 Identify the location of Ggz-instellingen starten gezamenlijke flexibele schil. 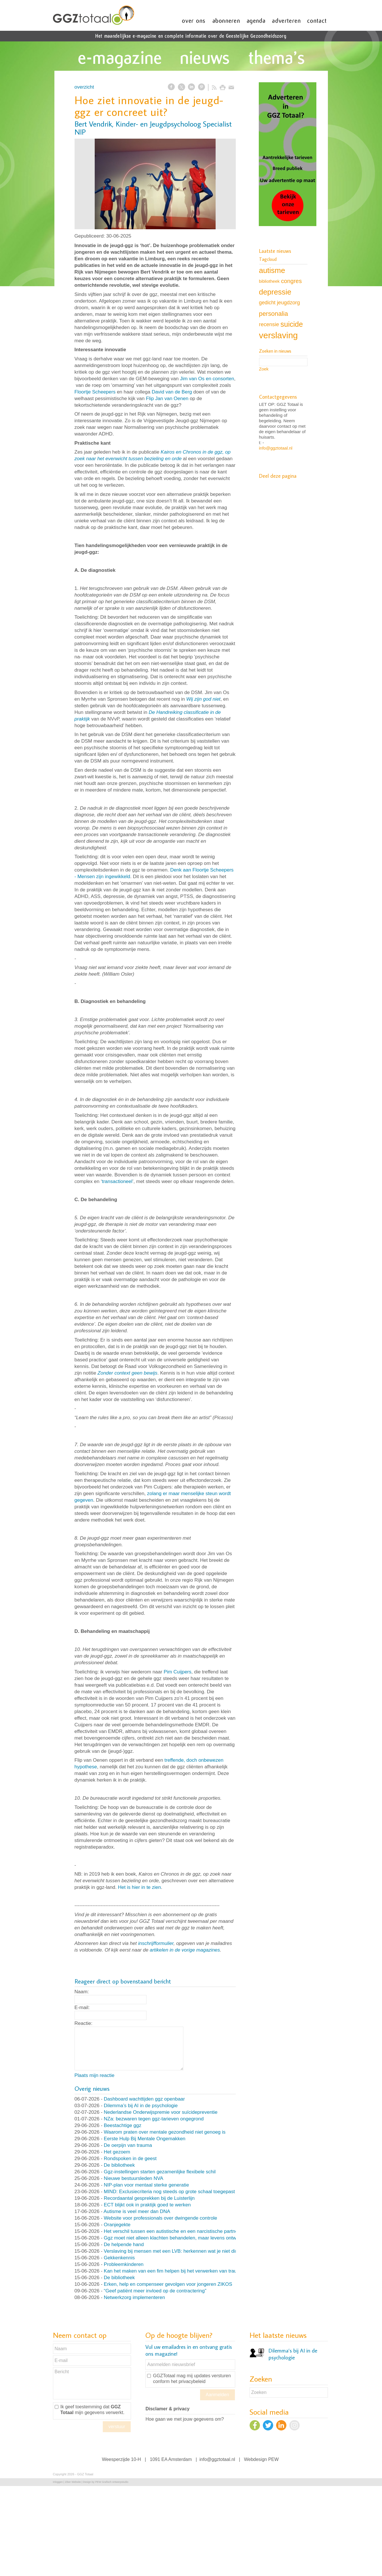
(160, 2171).